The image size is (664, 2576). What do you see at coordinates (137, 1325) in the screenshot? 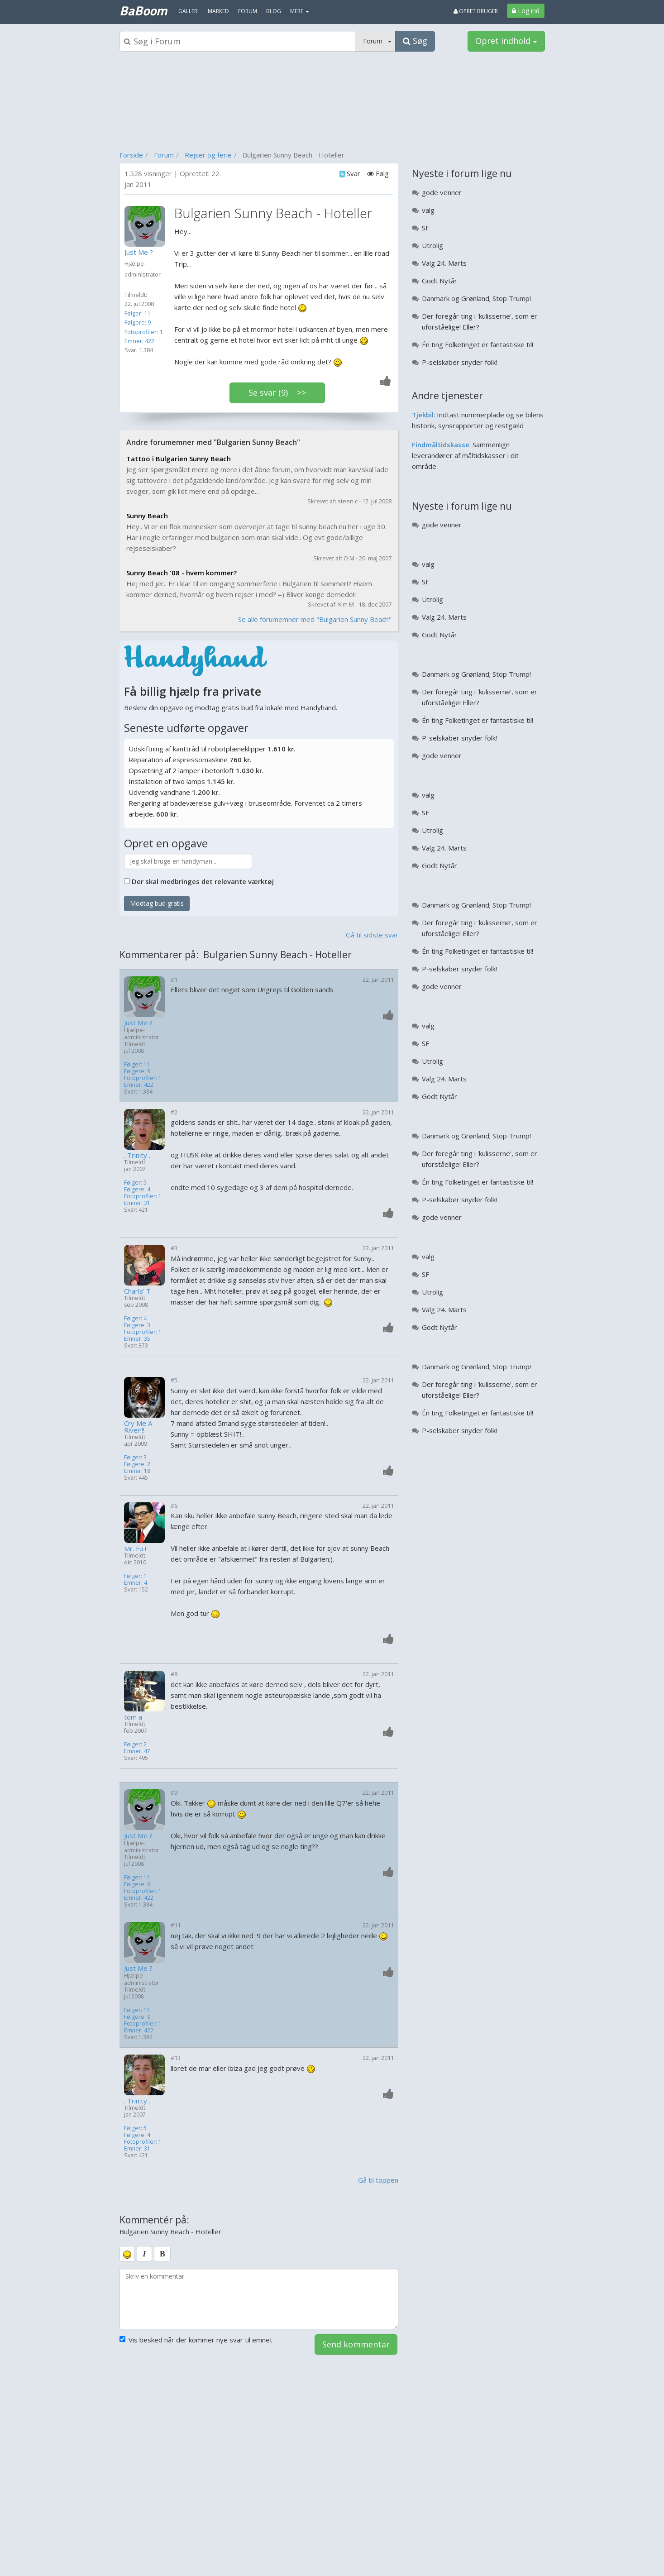
I see `Følgere: 3` at bounding box center [137, 1325].